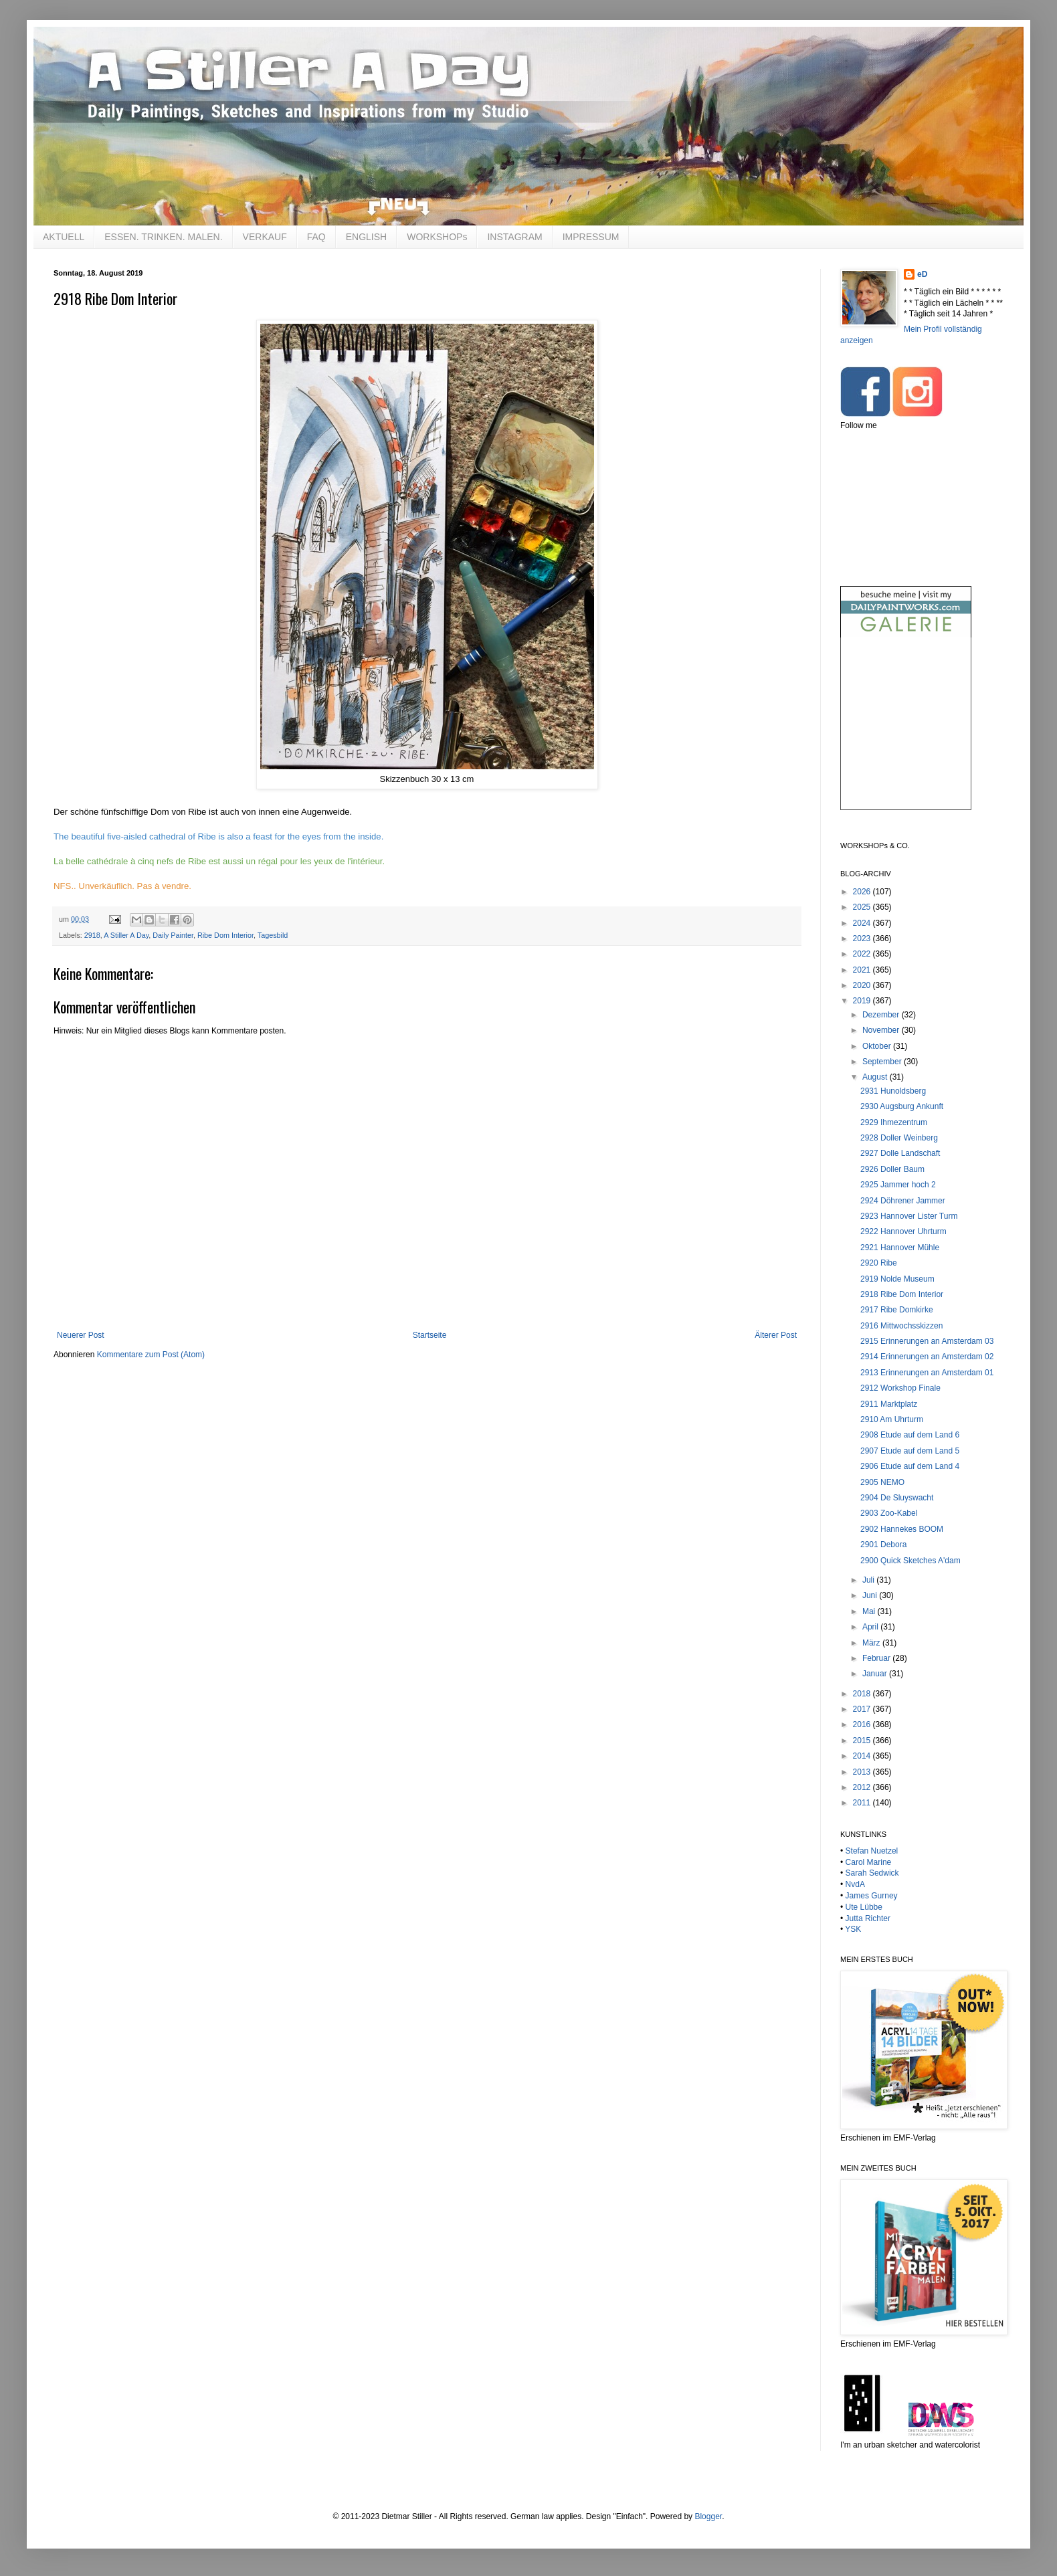  What do you see at coordinates (868, 1918) in the screenshot?
I see `Jutta Richter` at bounding box center [868, 1918].